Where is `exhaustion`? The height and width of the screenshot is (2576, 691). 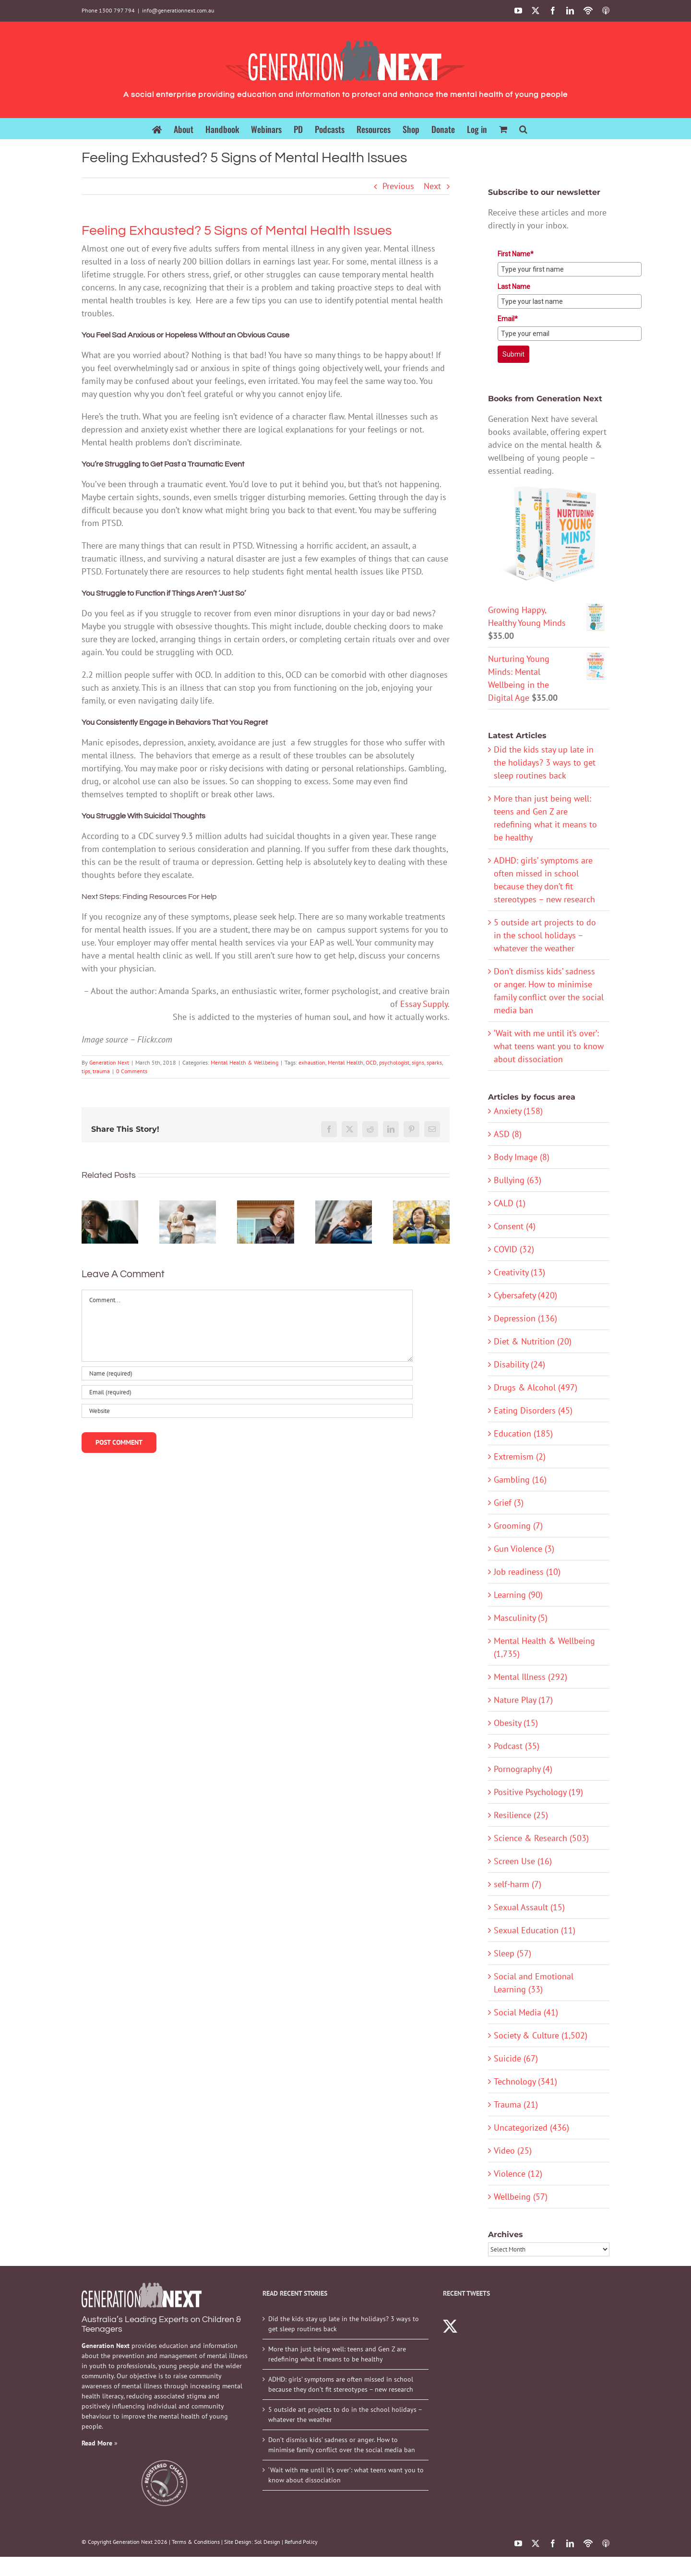 exhaustion is located at coordinates (311, 1062).